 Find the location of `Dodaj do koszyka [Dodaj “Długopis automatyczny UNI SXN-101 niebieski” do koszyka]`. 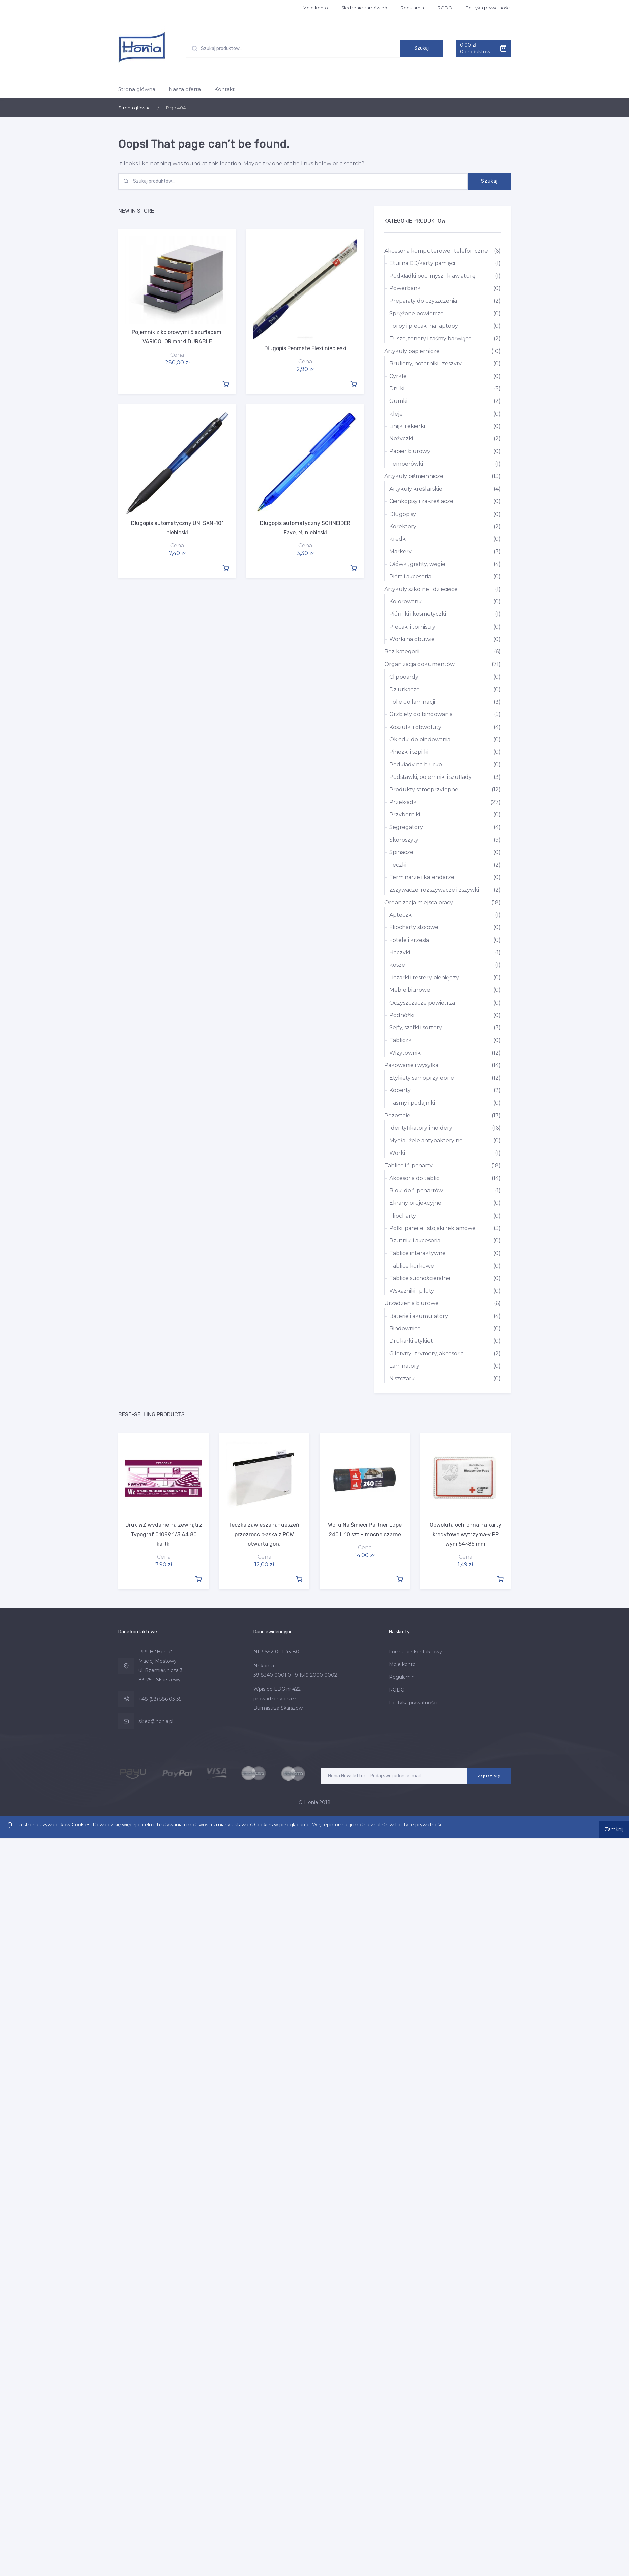

Dodaj do koszyka [Dodaj “Długopis automatyczny UNI SXN-101 niebieski” do koszyka] is located at coordinates (225, 566).